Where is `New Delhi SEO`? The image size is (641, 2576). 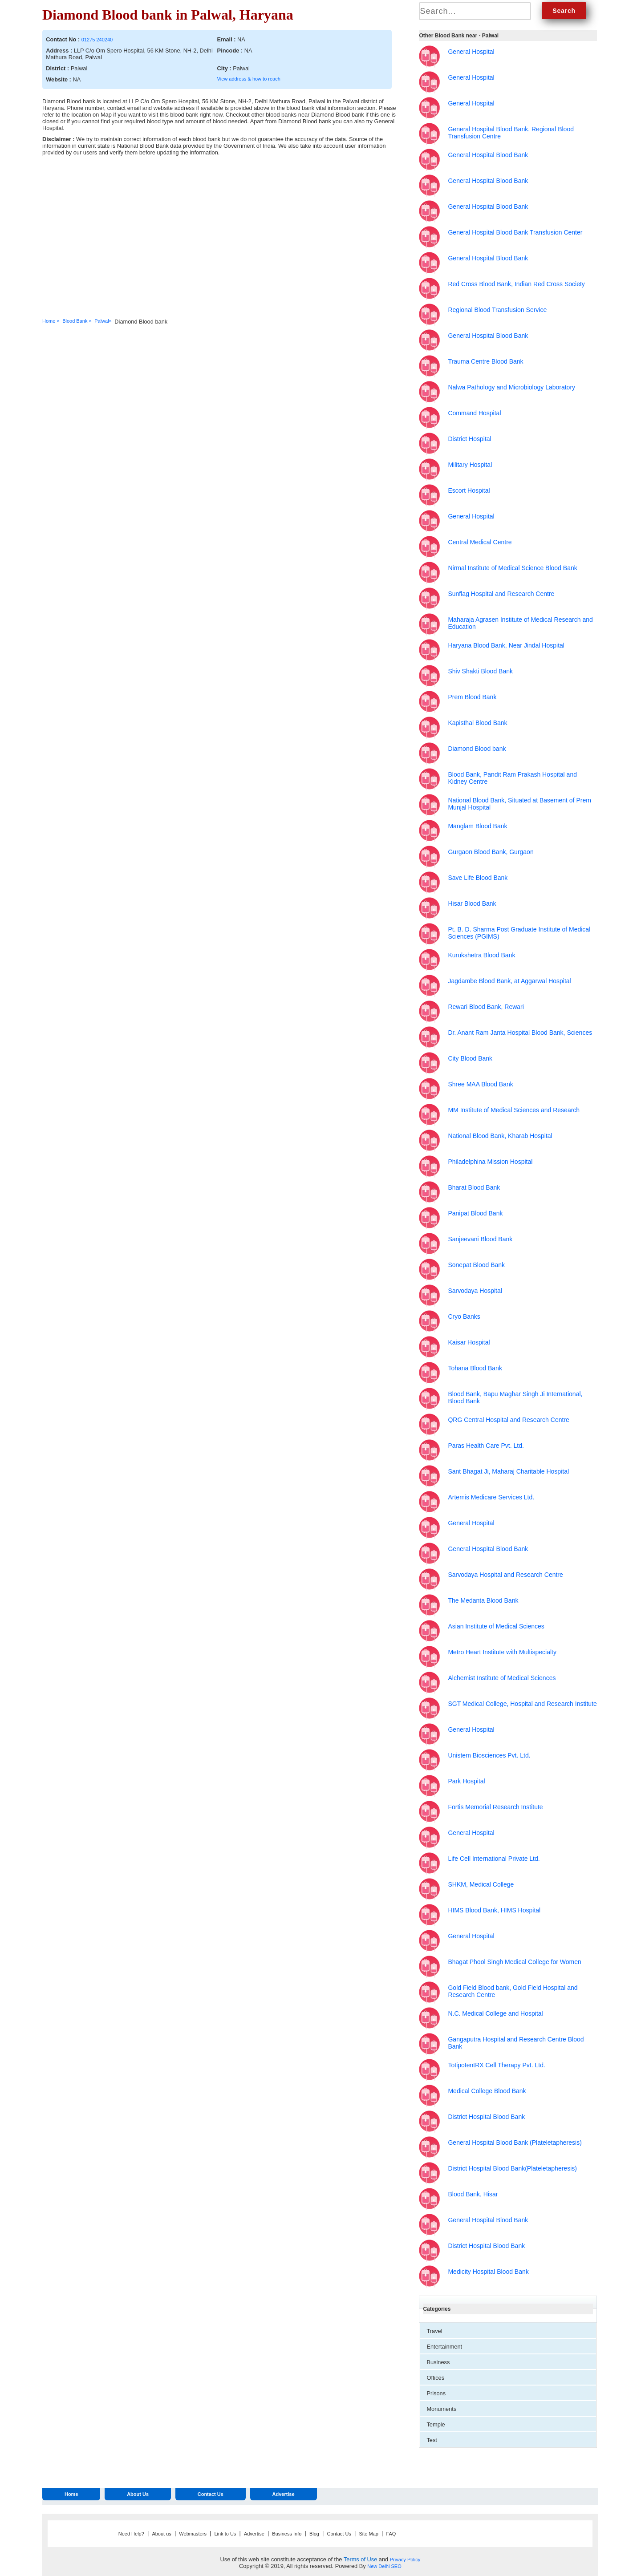 New Delhi SEO is located at coordinates (384, 2566).